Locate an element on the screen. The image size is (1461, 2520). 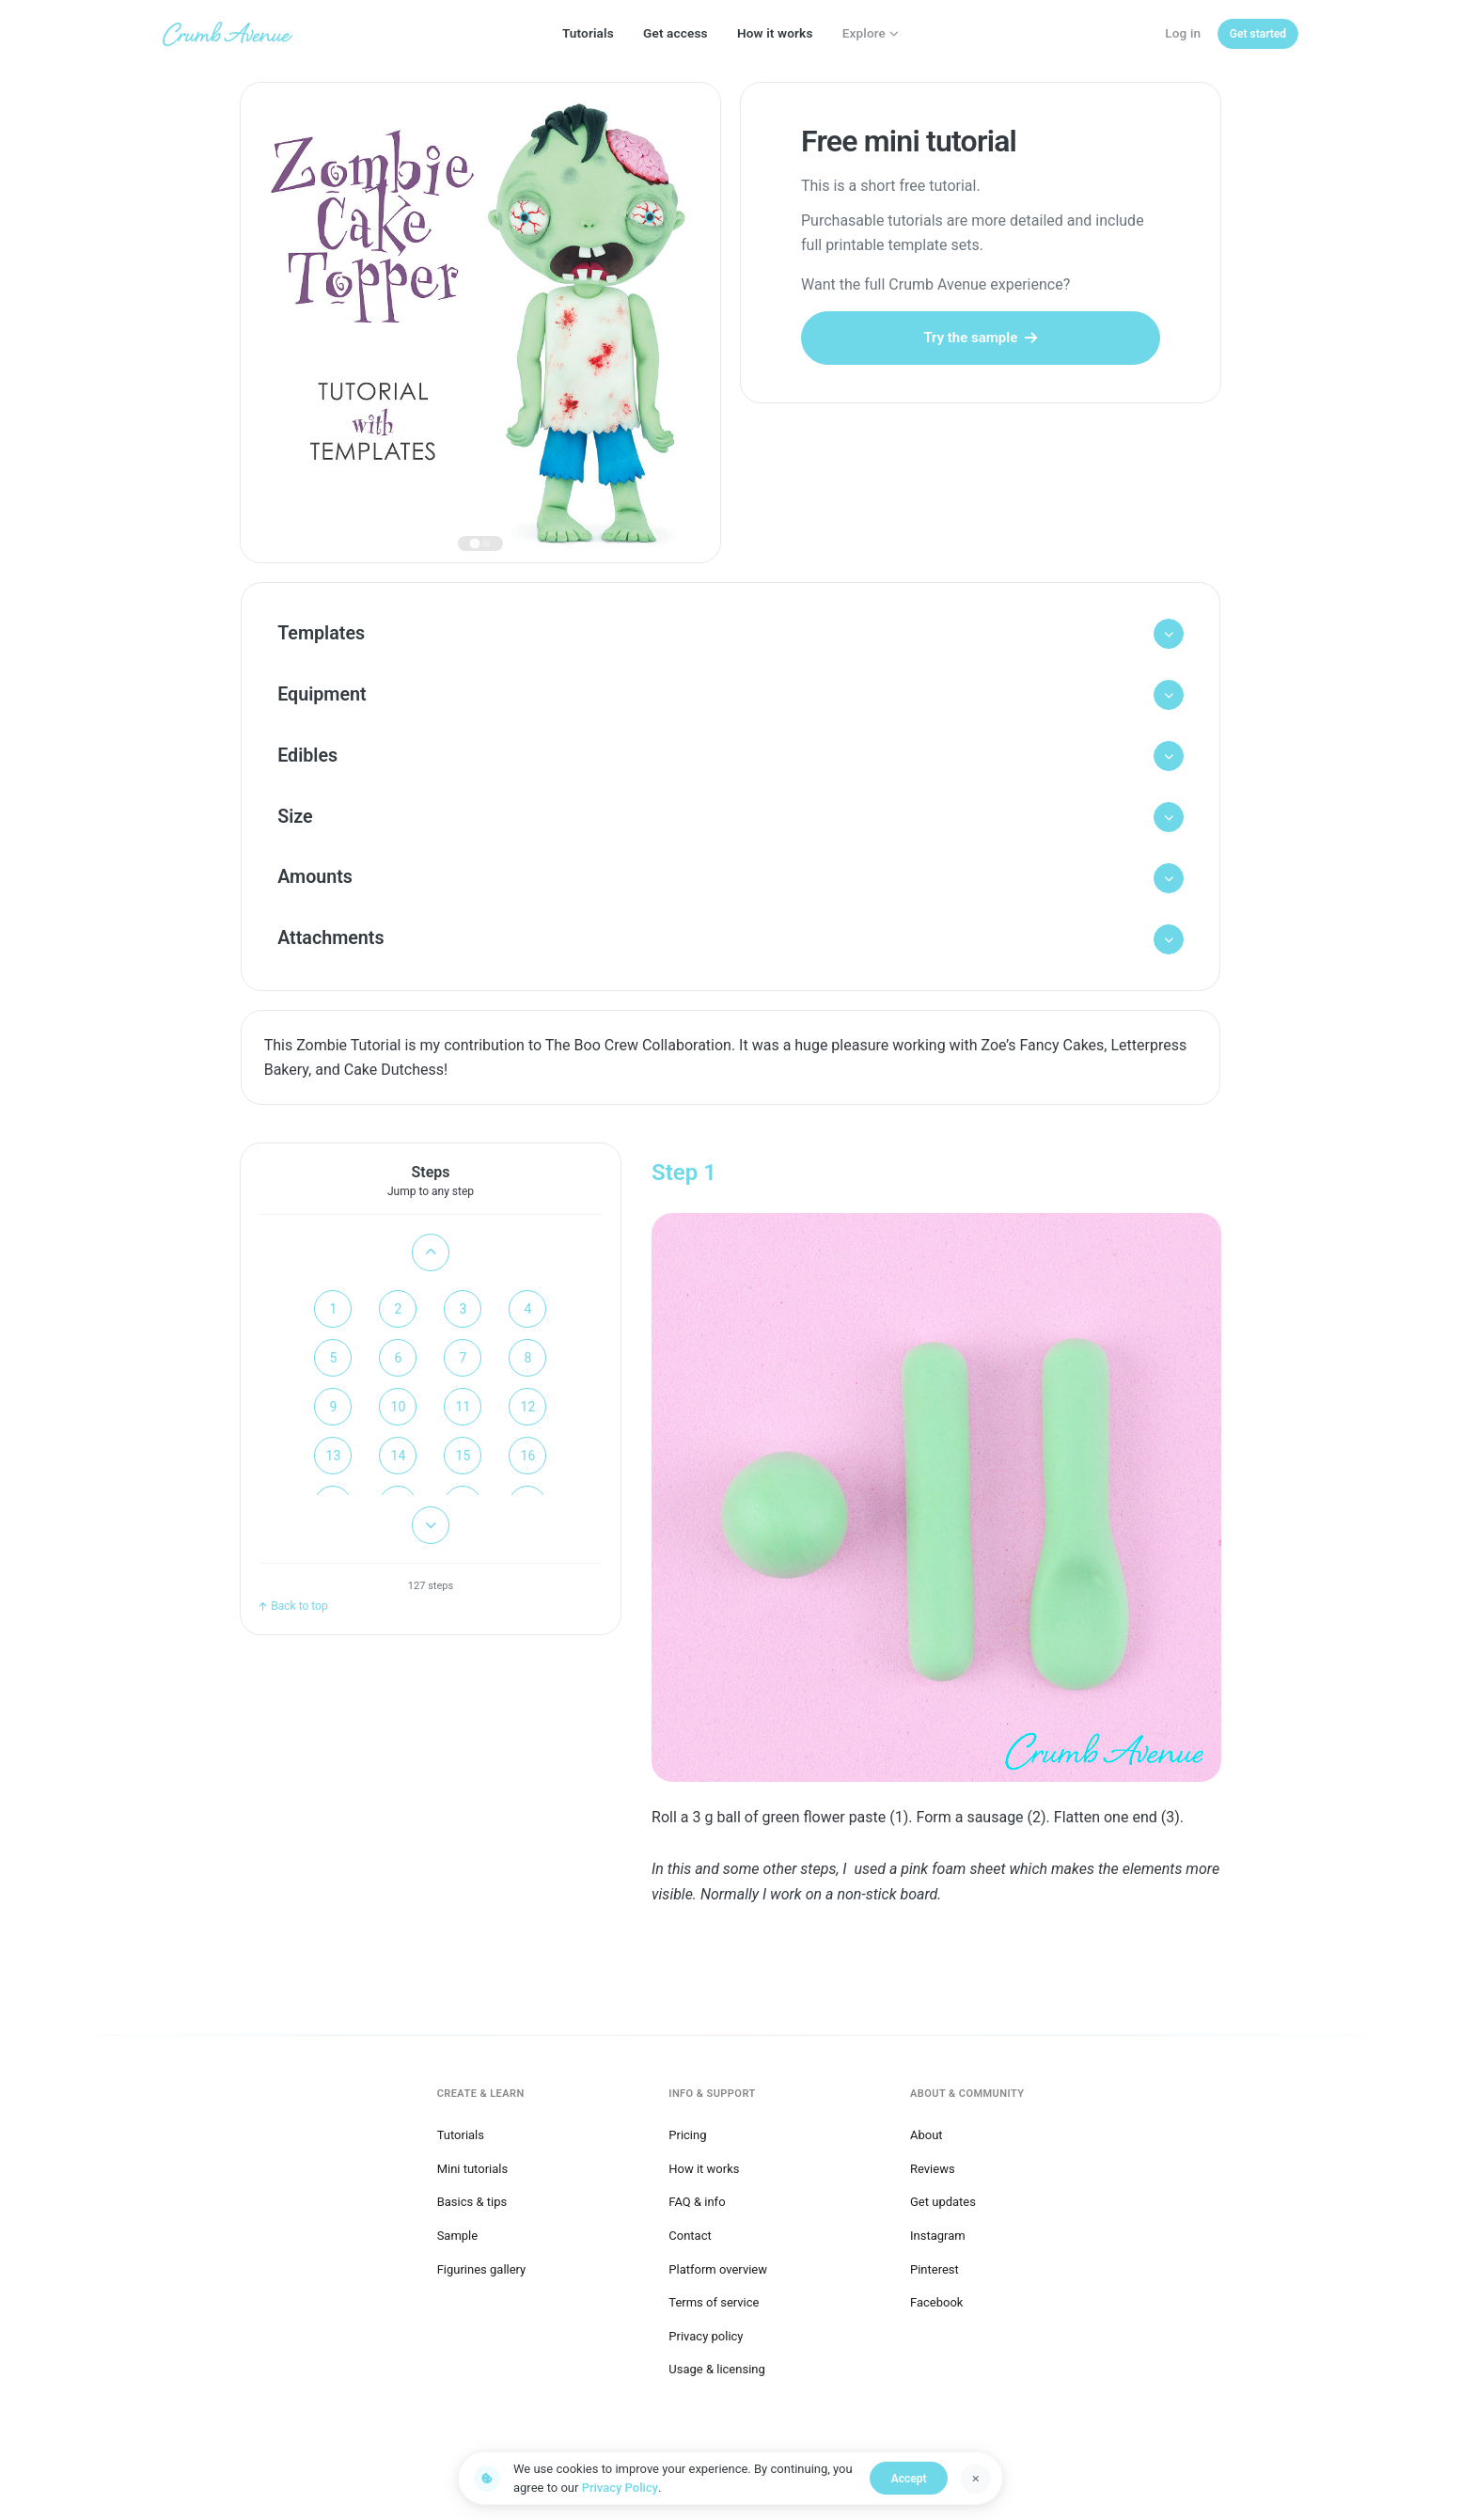
Pinterest is located at coordinates (934, 2266).